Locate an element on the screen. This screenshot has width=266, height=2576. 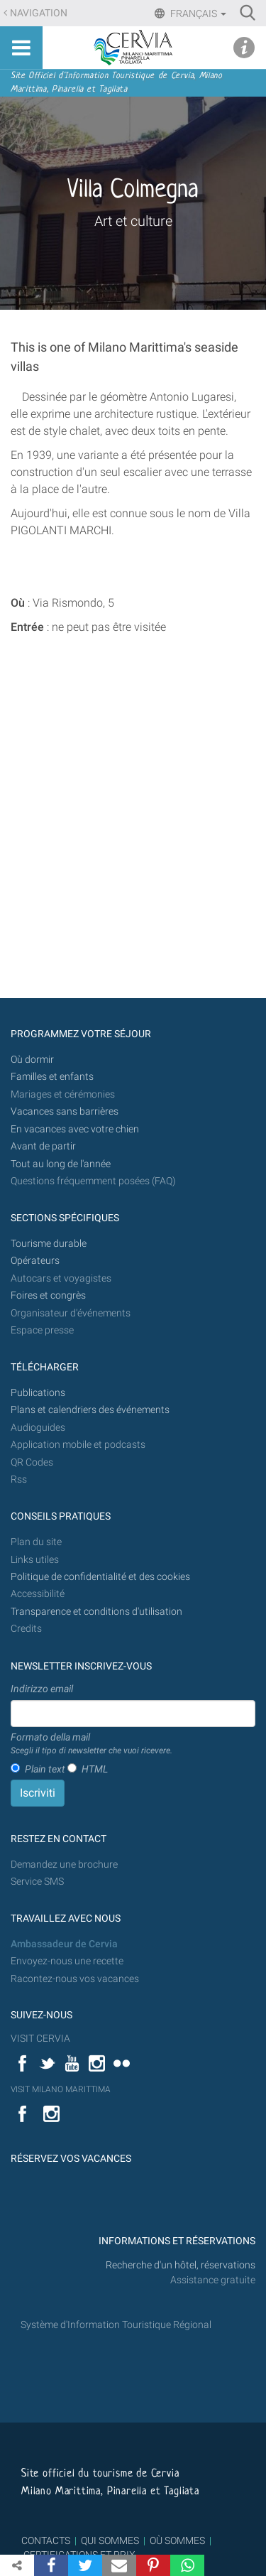
Où dormir is located at coordinates (32, 1060).